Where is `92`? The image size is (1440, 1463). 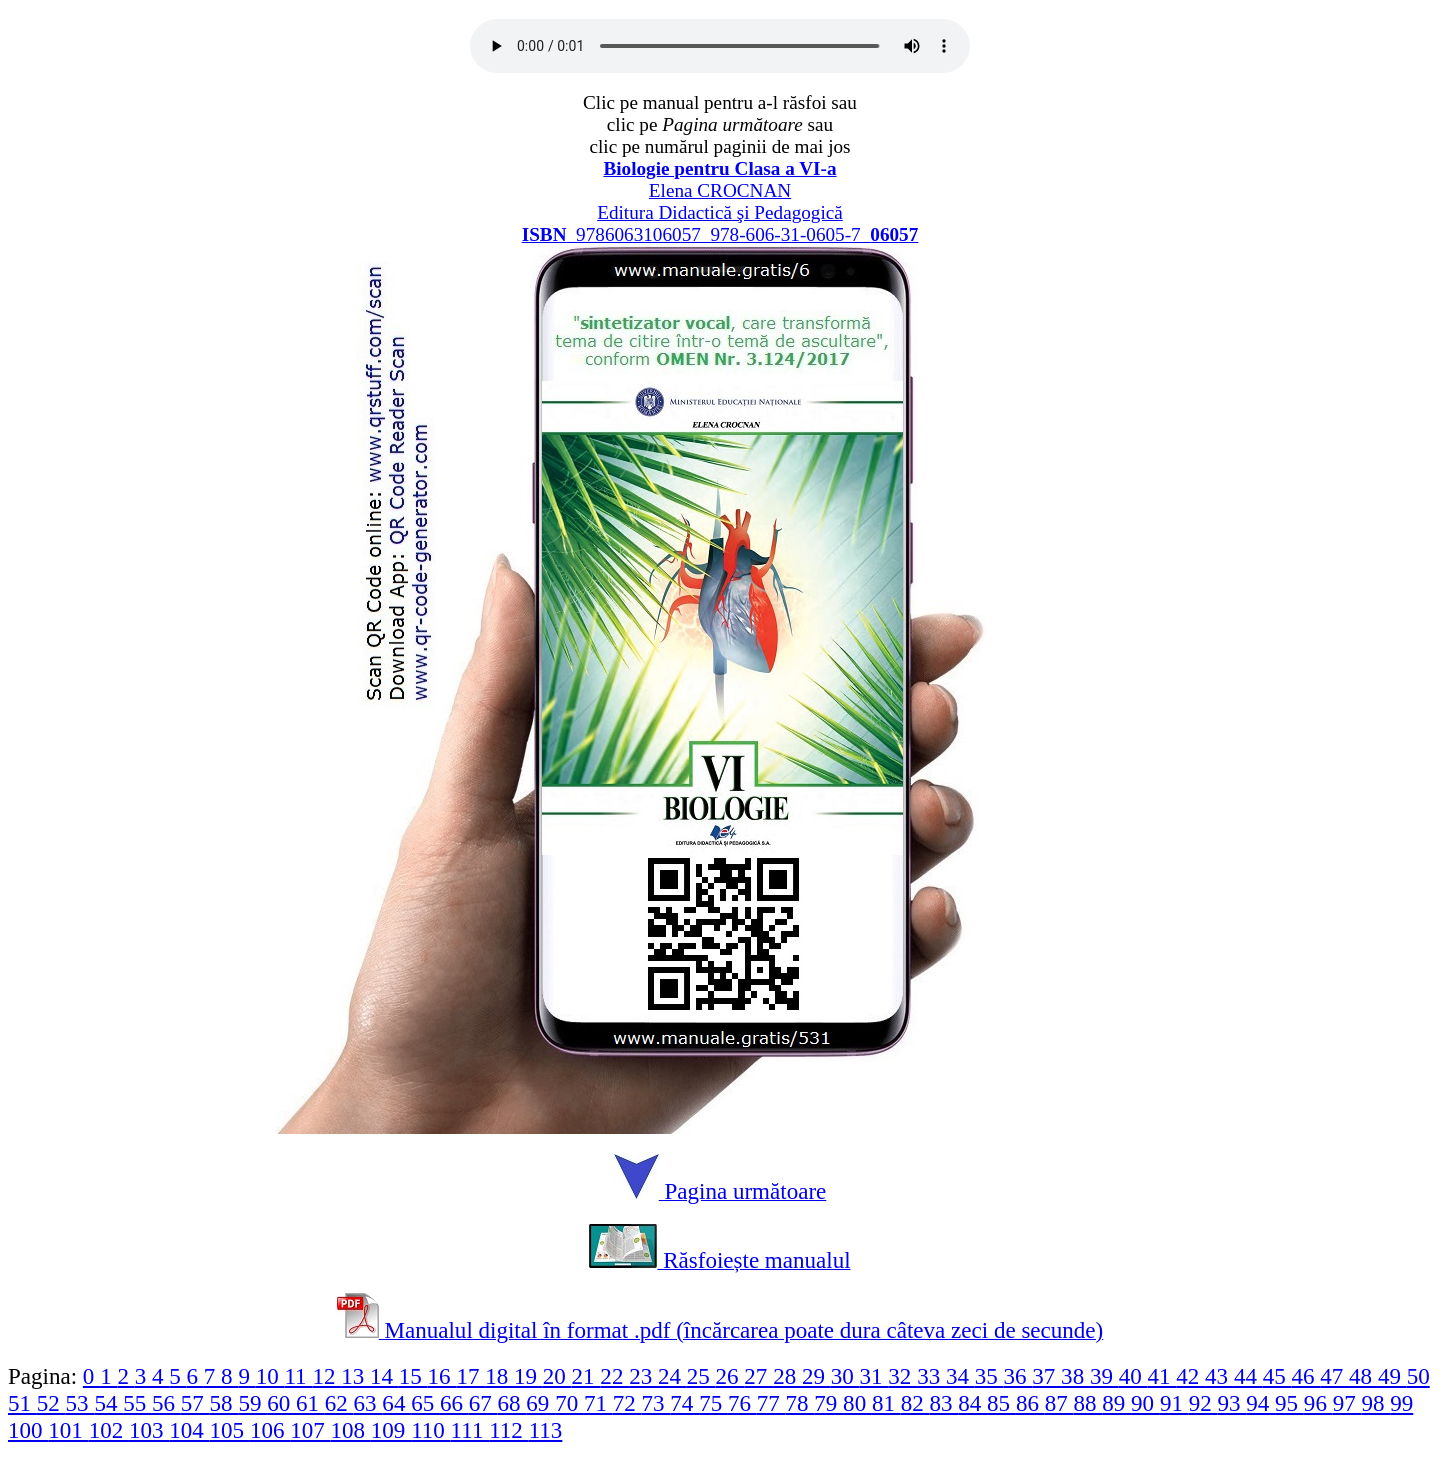
92 is located at coordinates (1203, 1403).